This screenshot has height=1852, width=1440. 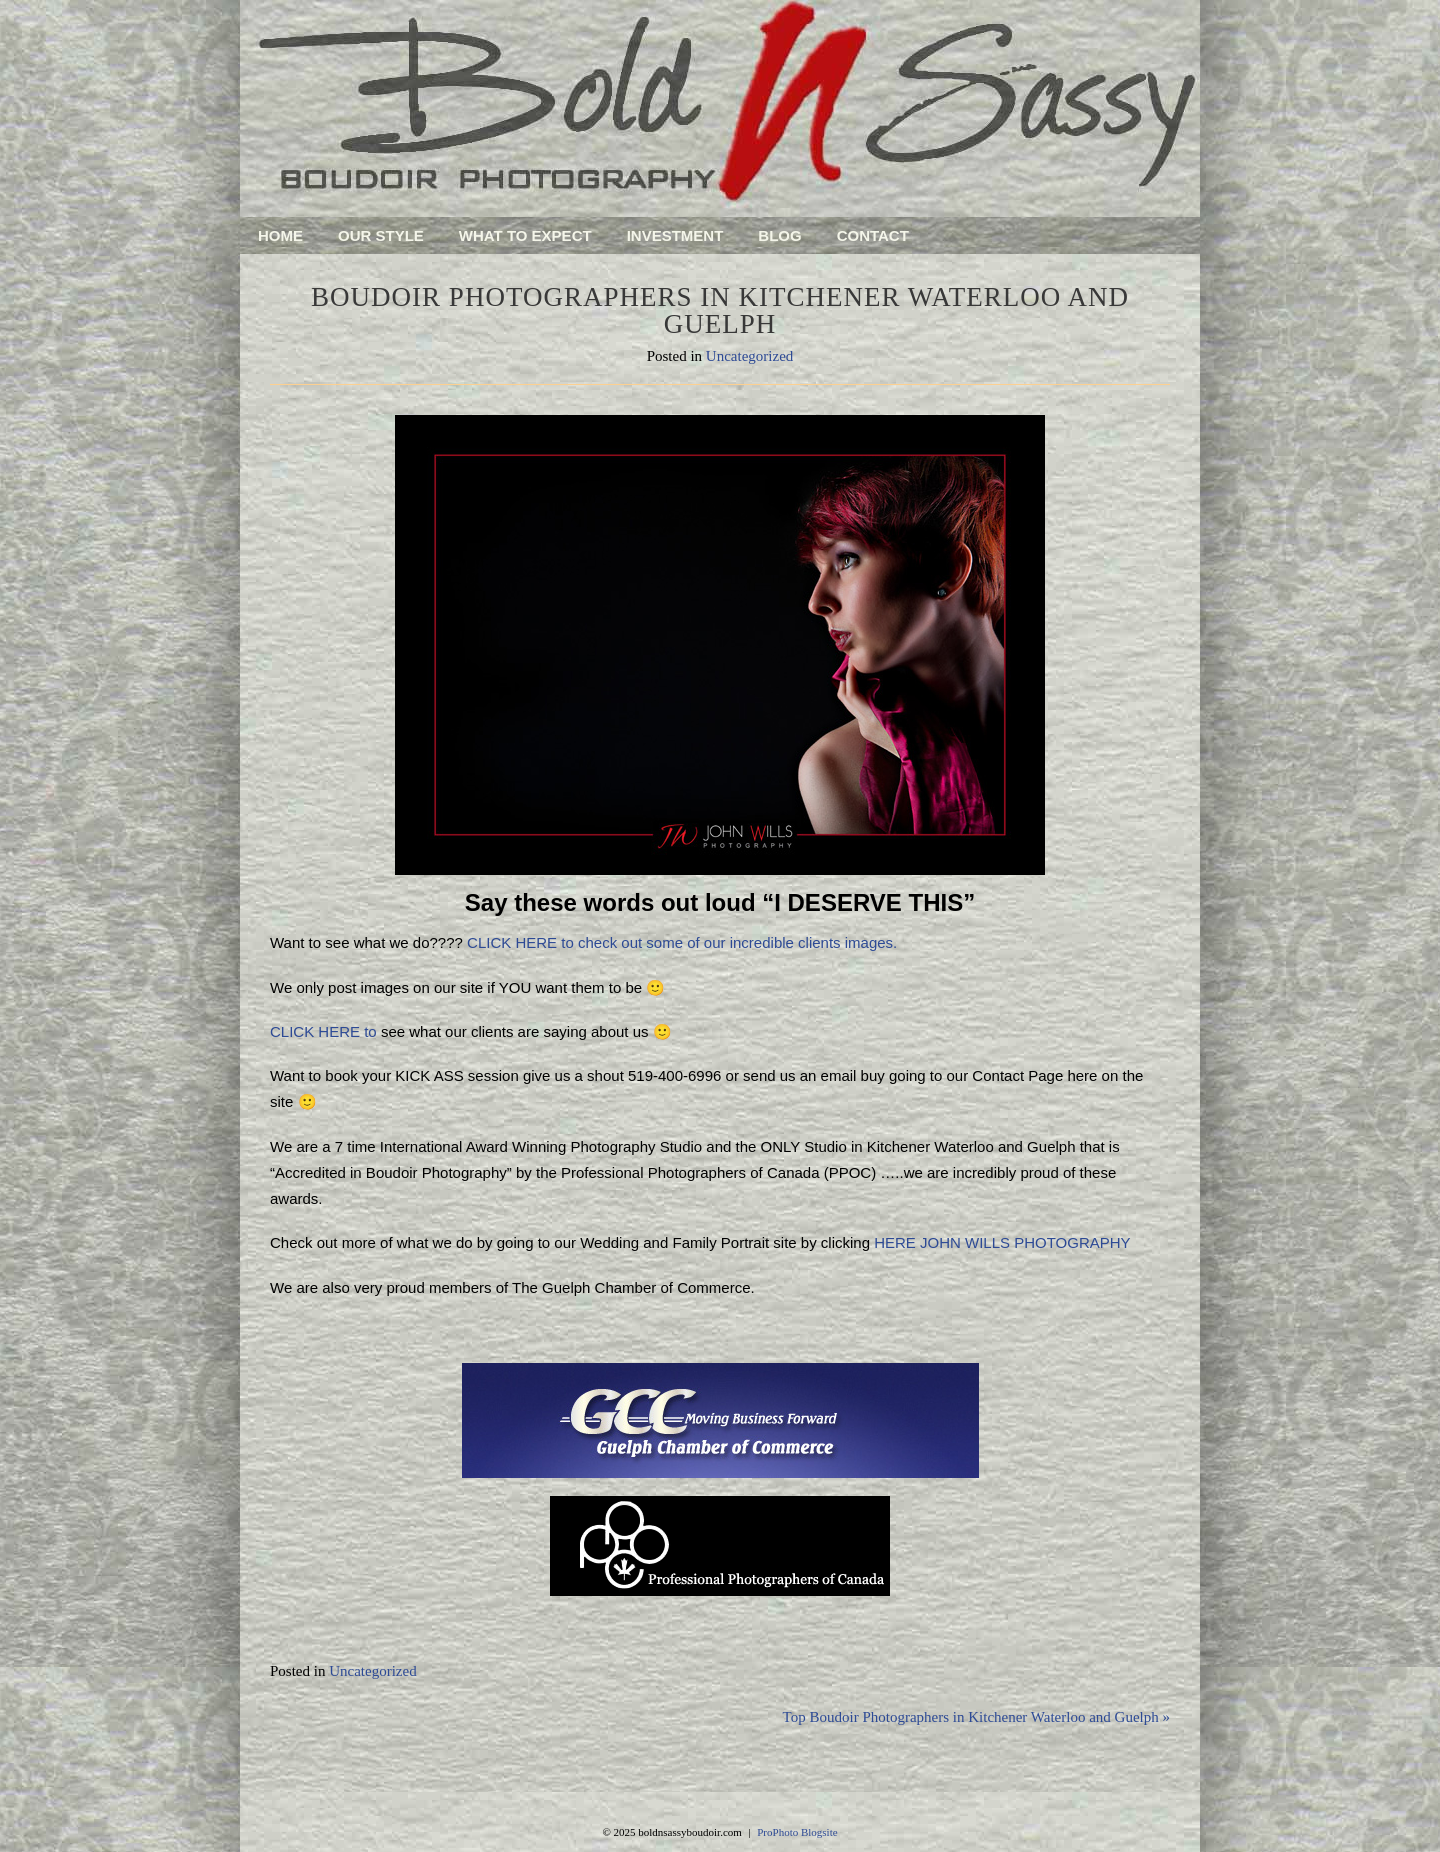 What do you see at coordinates (682, 942) in the screenshot?
I see `CLICK HERE to check out some of our incredible clients images.` at bounding box center [682, 942].